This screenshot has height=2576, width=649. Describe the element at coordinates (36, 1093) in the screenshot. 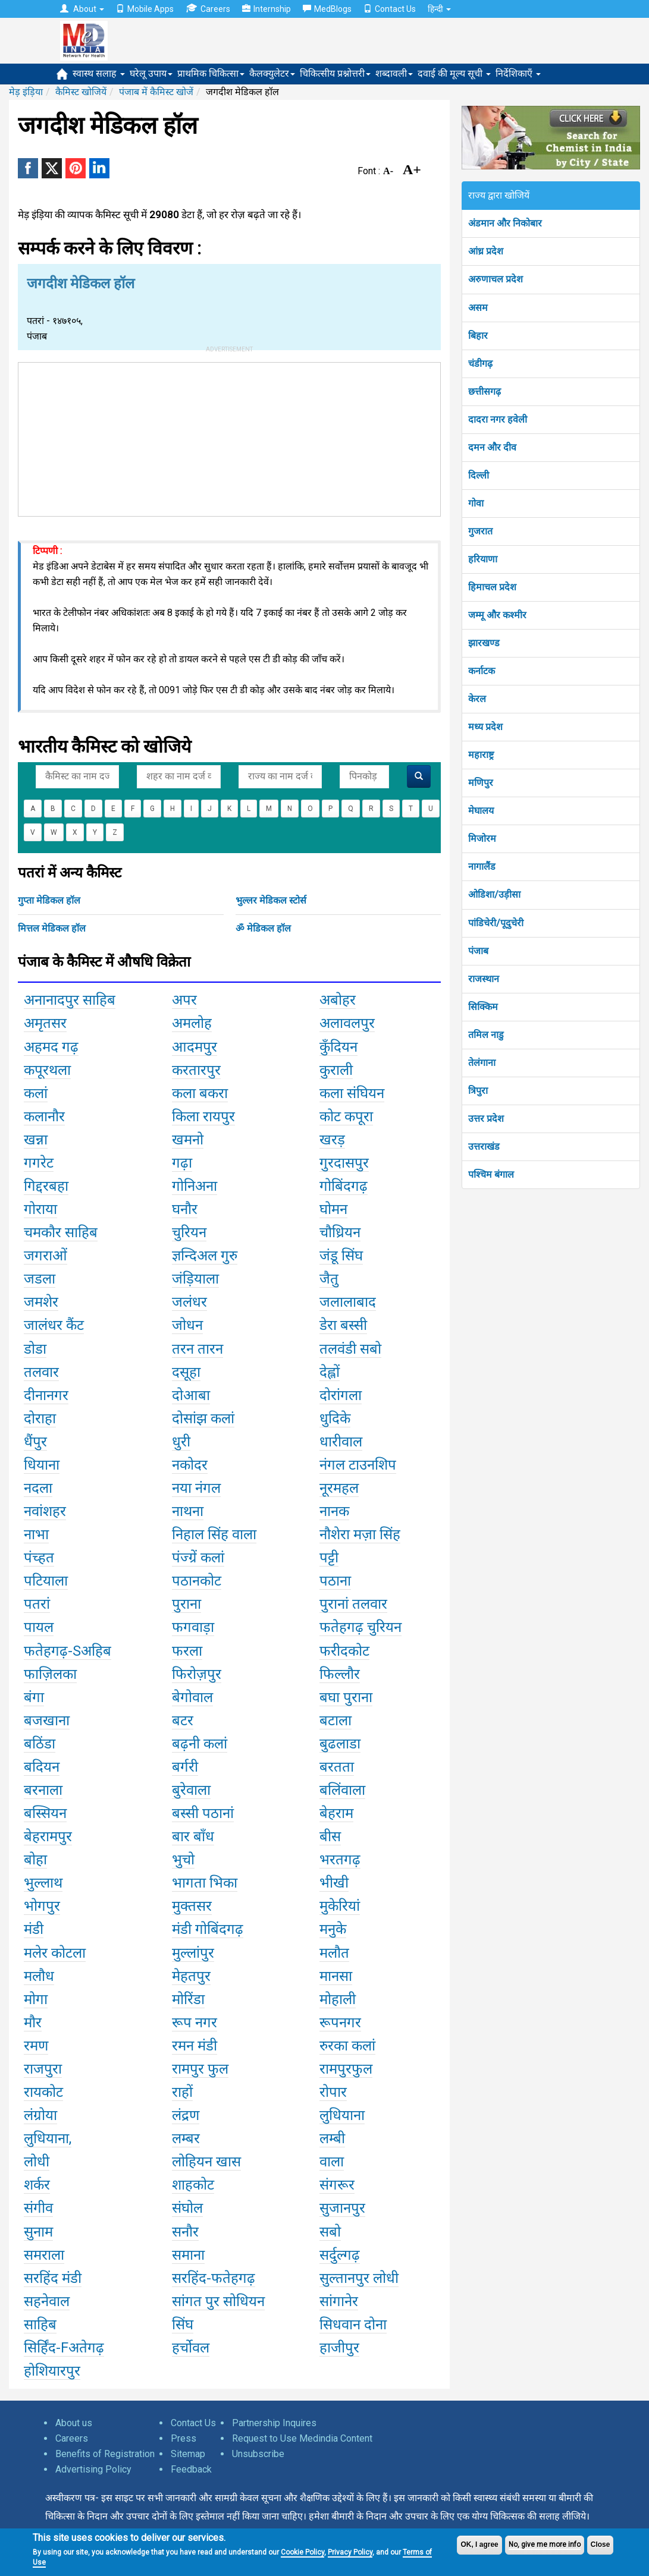

I see `कलां` at that location.